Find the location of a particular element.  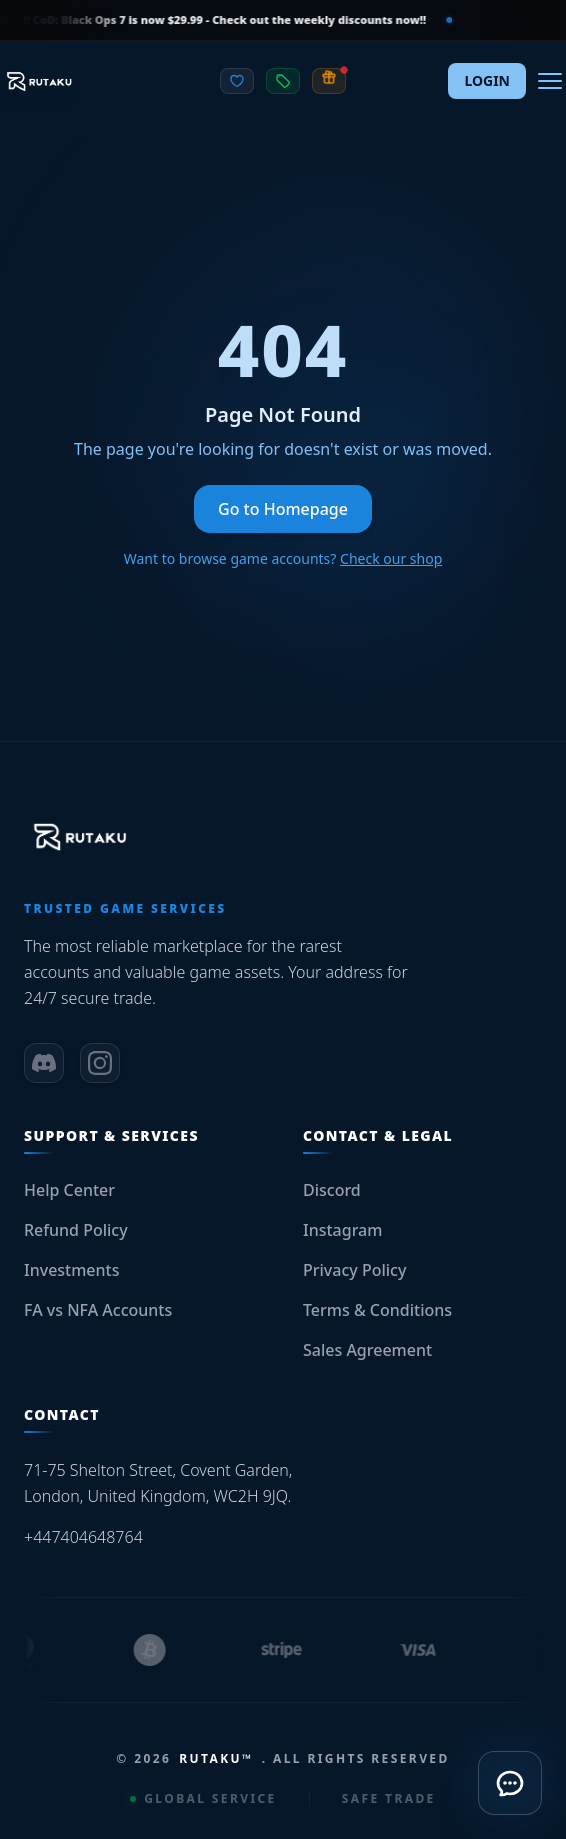

FA vs NFA Accounts is located at coordinates (98, 1310).